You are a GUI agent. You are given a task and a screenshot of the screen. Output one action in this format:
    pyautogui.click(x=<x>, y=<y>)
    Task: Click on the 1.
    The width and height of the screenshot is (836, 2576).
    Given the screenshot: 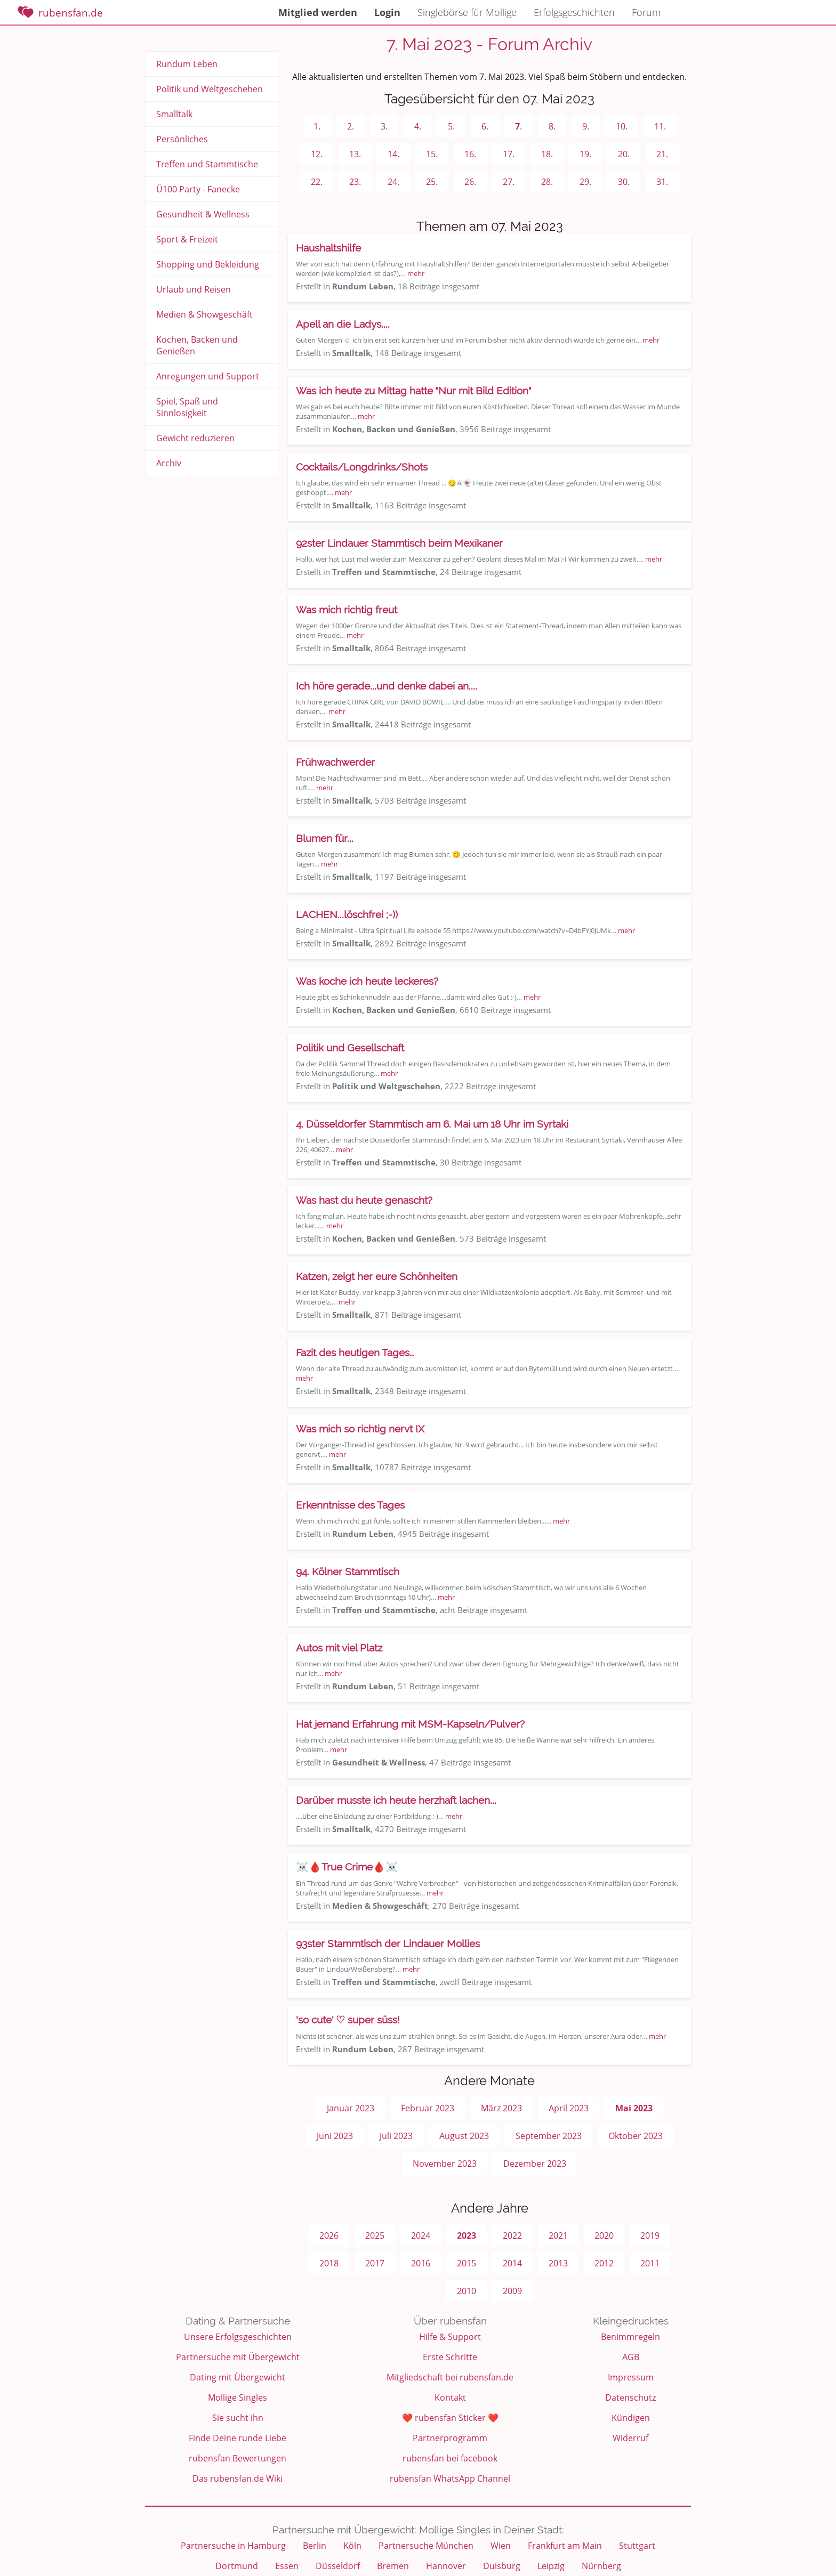 What is the action you would take?
    pyautogui.click(x=317, y=126)
    